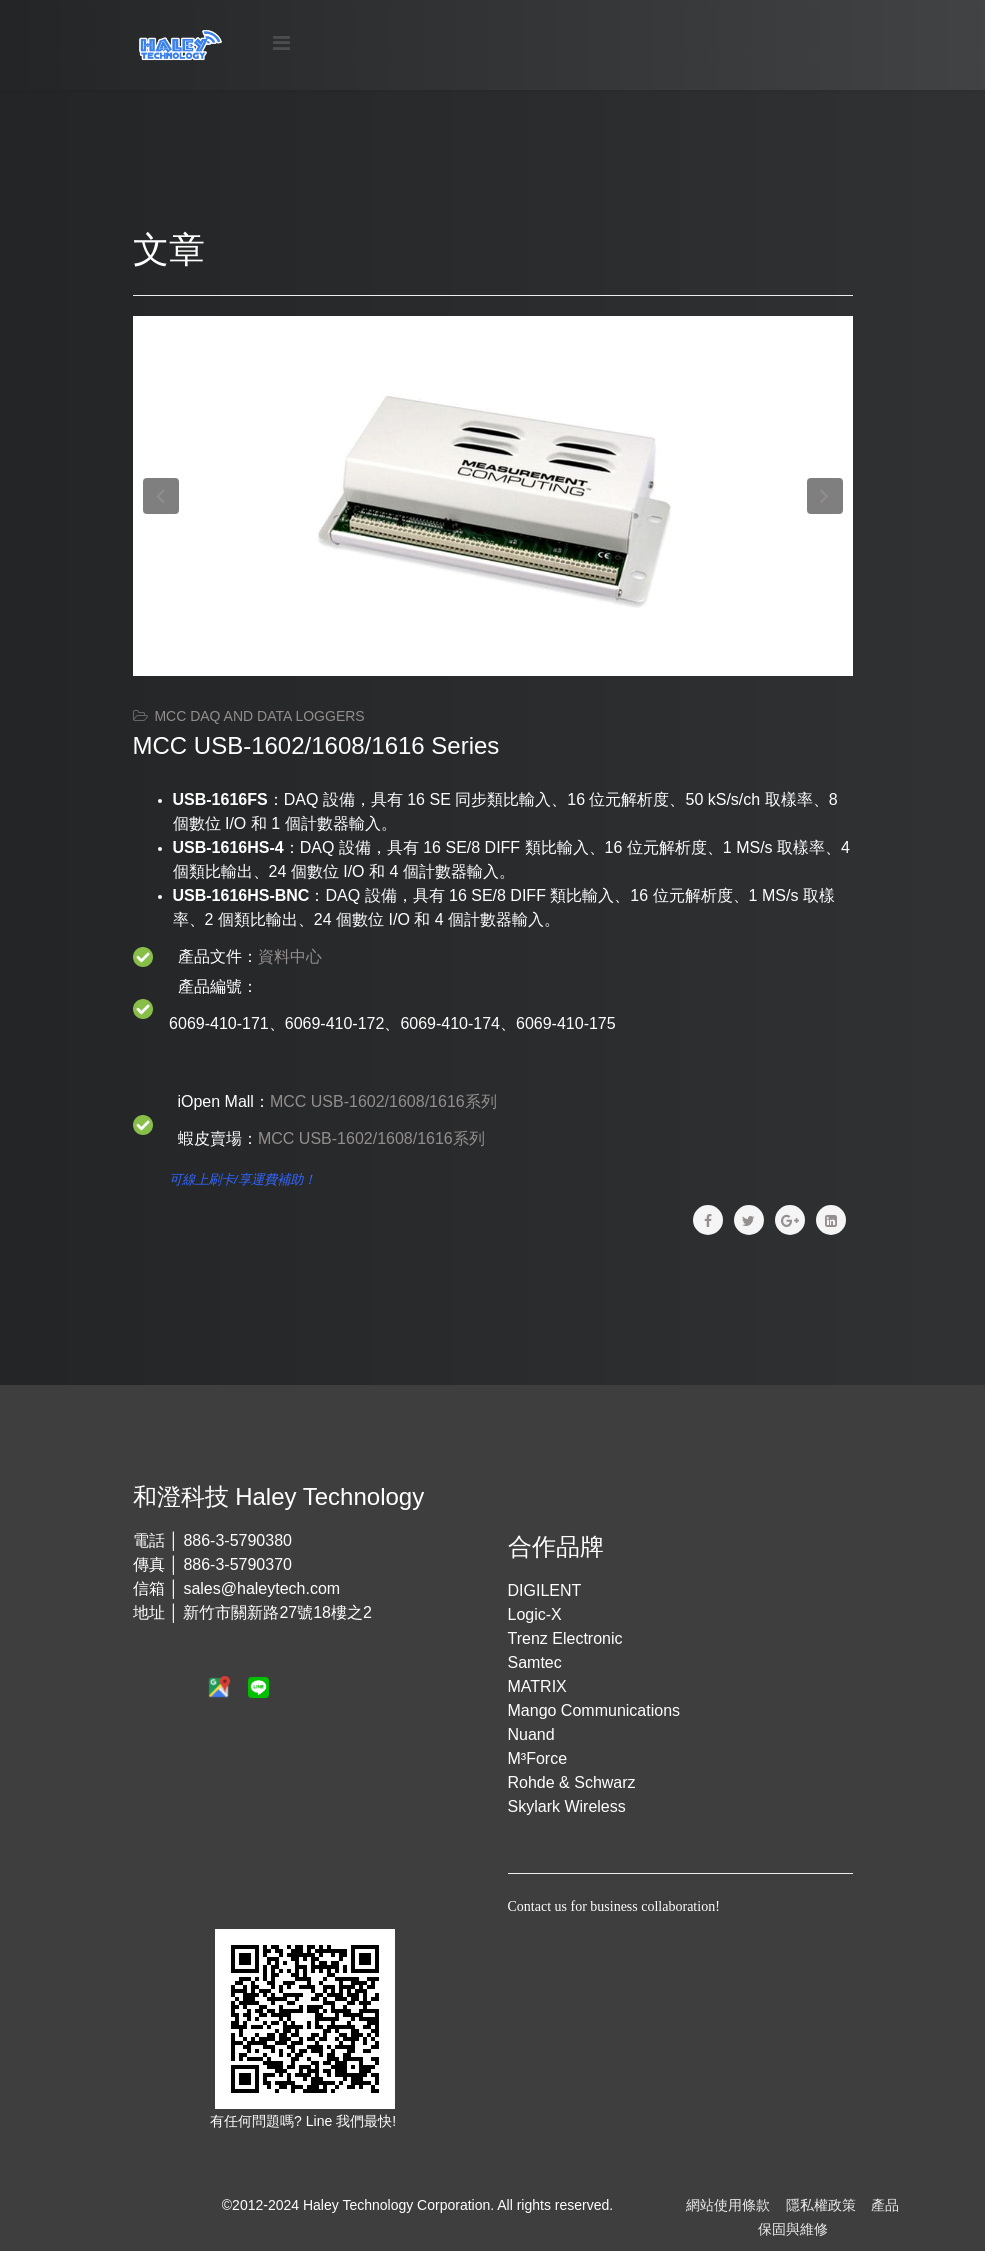  What do you see at coordinates (535, 1662) in the screenshot?
I see `Samtec` at bounding box center [535, 1662].